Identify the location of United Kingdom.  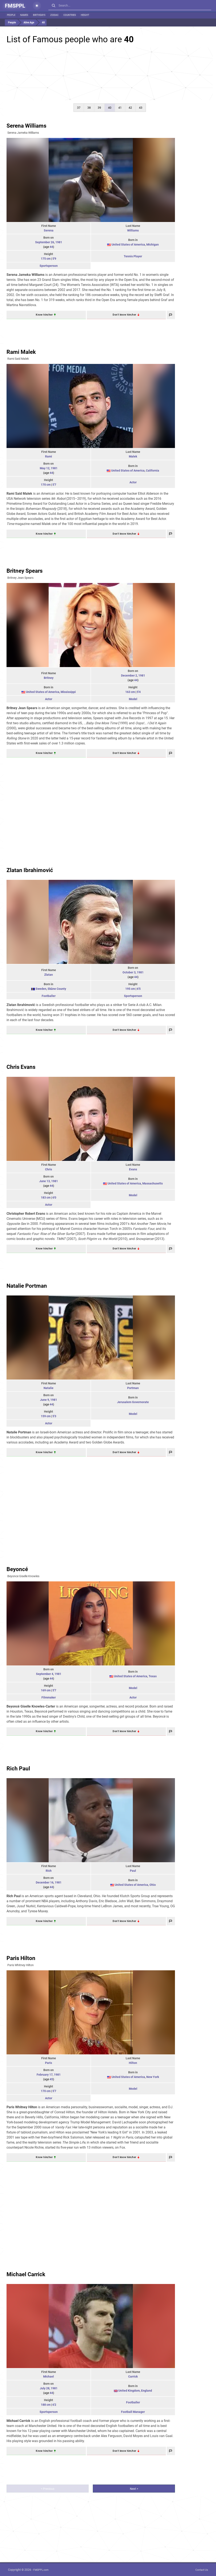
(129, 2390).